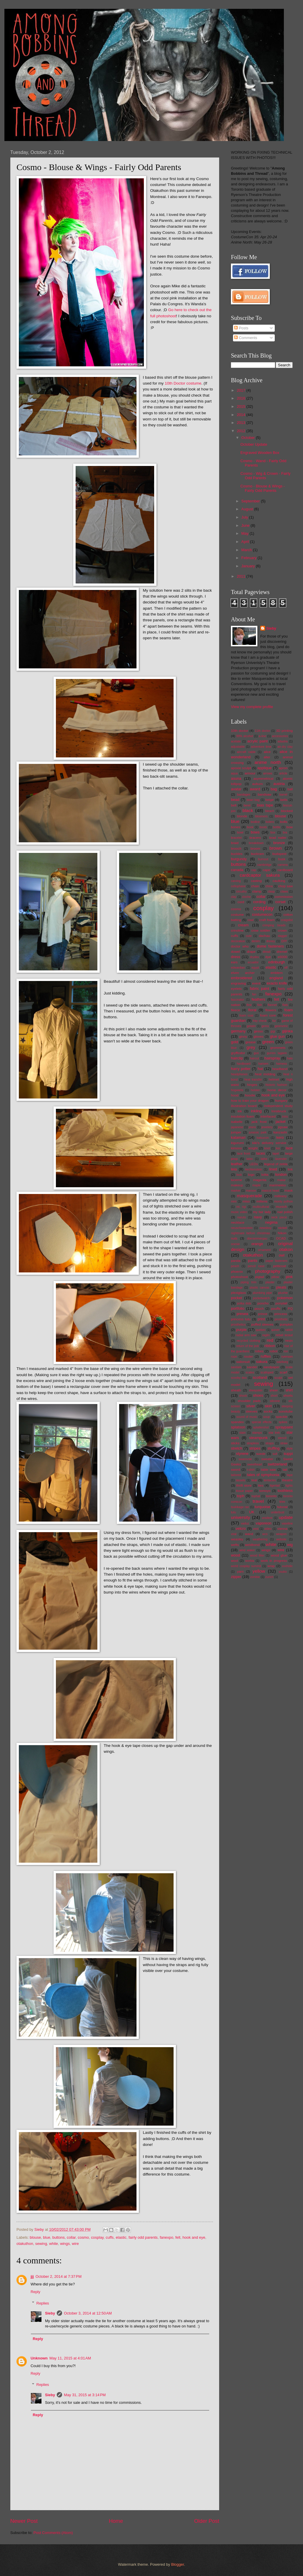 Image resolution: width=303 pixels, height=2576 pixels. What do you see at coordinates (262, 1314) in the screenshot?
I see `prince` at bounding box center [262, 1314].